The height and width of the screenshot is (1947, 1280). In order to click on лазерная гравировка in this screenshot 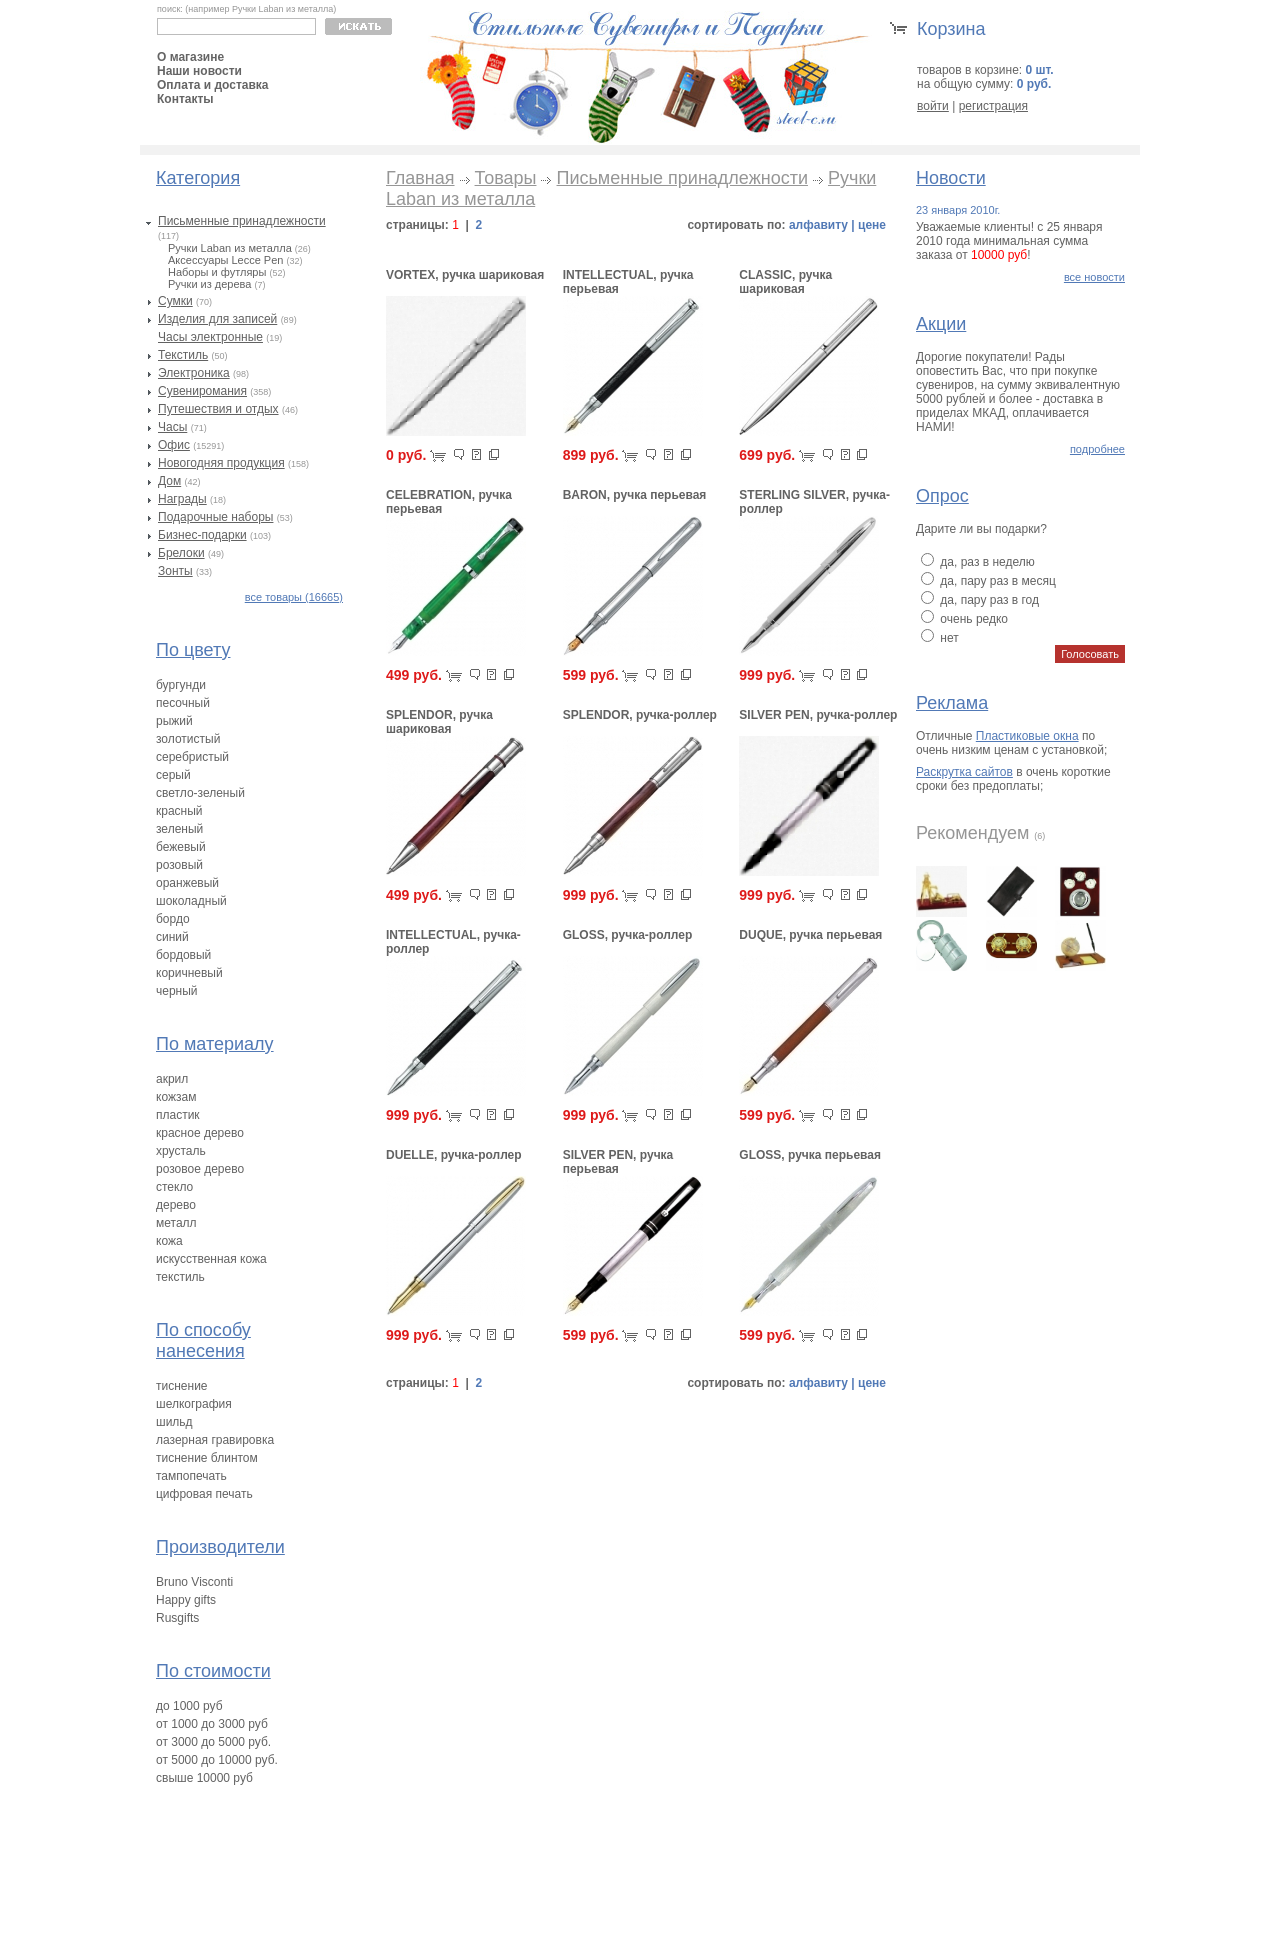, I will do `click(215, 1440)`.